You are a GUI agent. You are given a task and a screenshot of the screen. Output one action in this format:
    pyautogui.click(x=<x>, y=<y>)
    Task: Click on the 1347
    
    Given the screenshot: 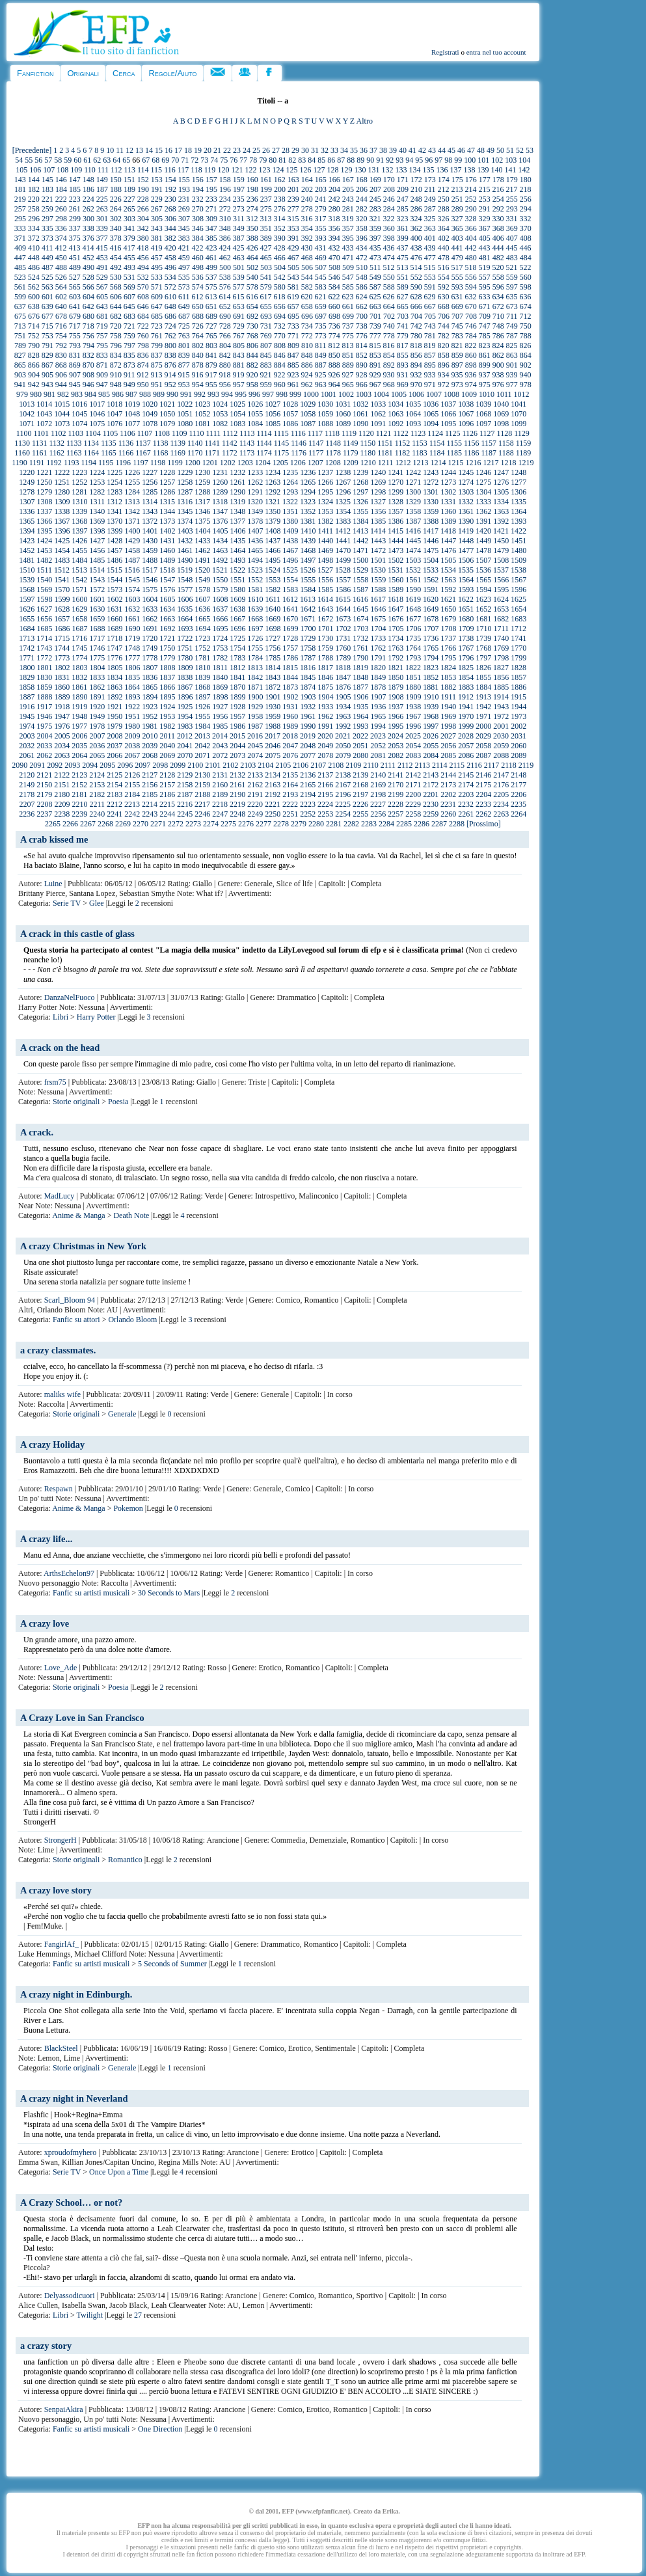 What is the action you would take?
    pyautogui.click(x=220, y=511)
    